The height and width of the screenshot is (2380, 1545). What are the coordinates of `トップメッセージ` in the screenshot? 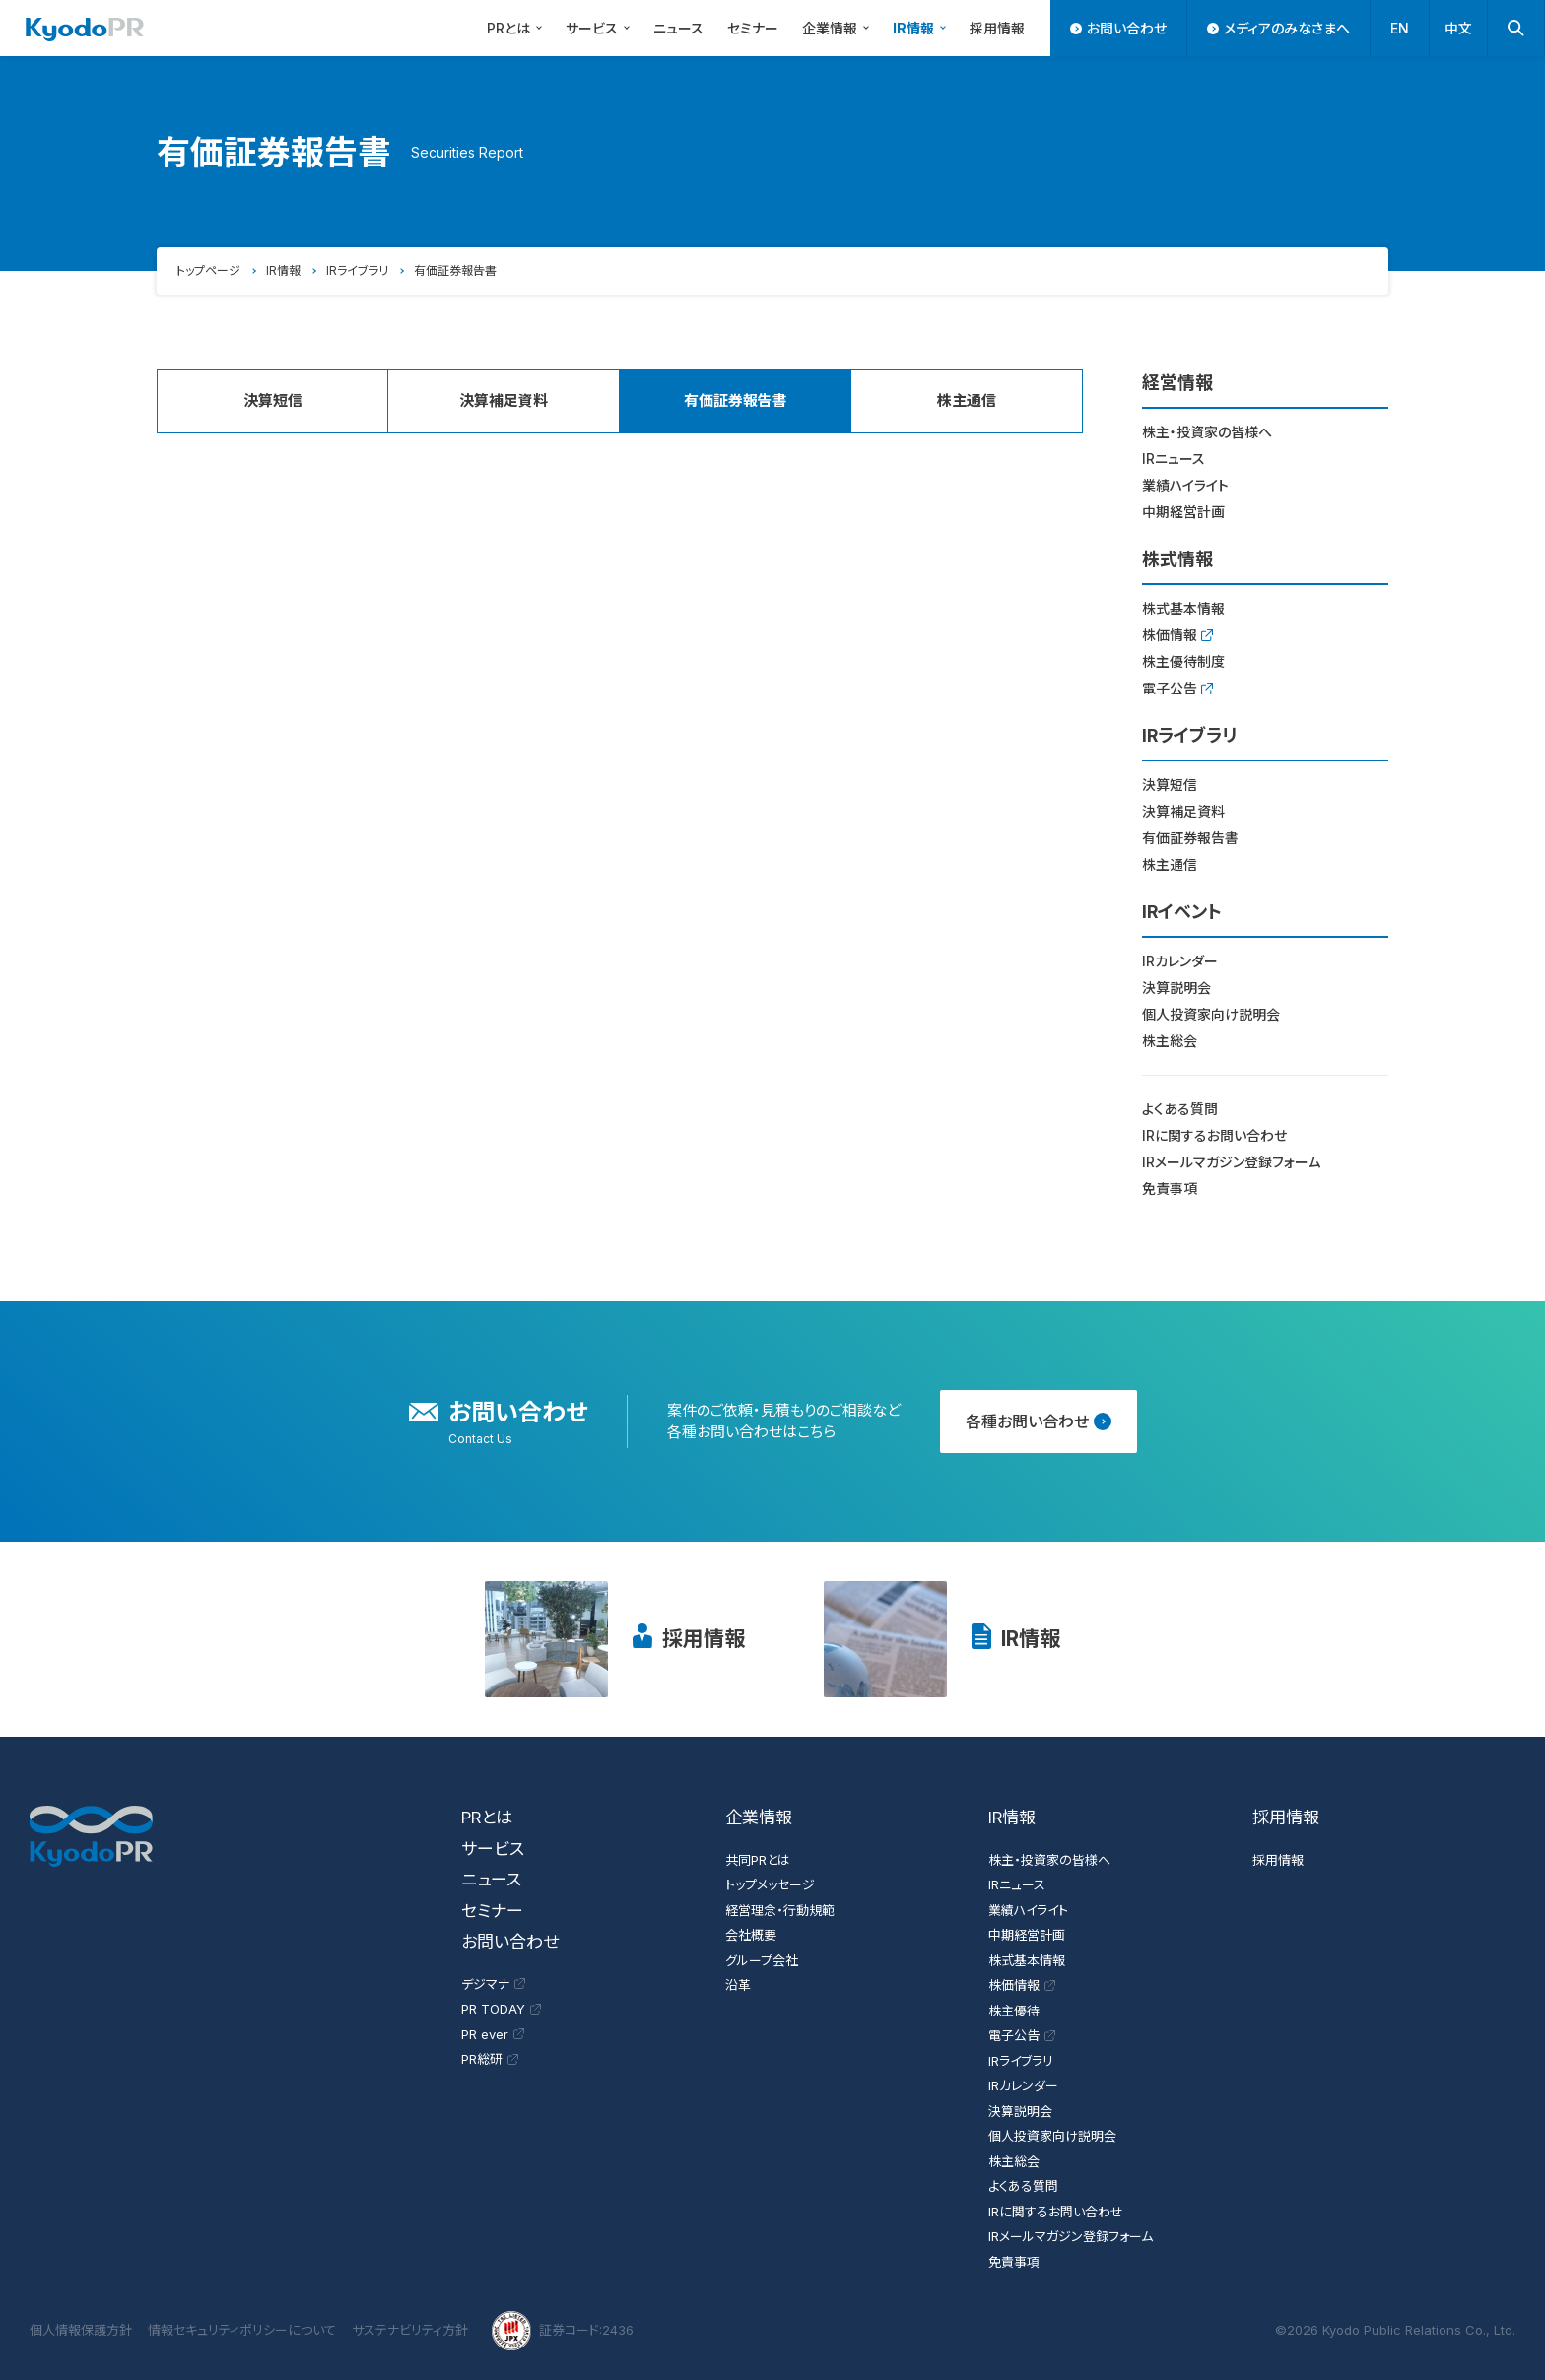 It's located at (770, 1884).